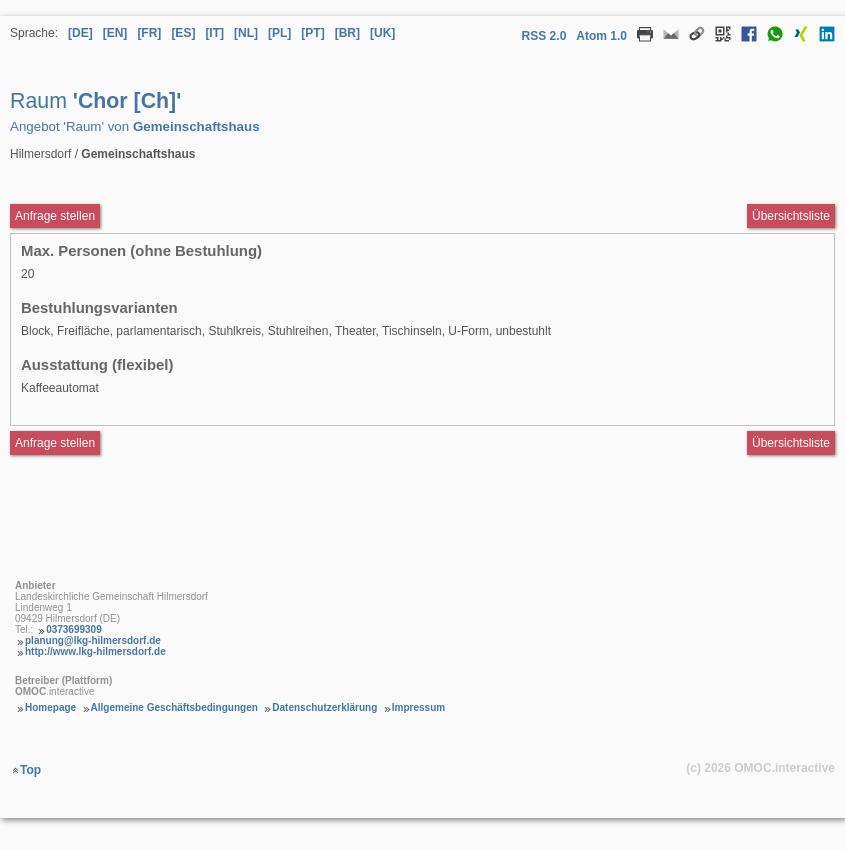  I want to click on Atom 1.0, so click(601, 36).